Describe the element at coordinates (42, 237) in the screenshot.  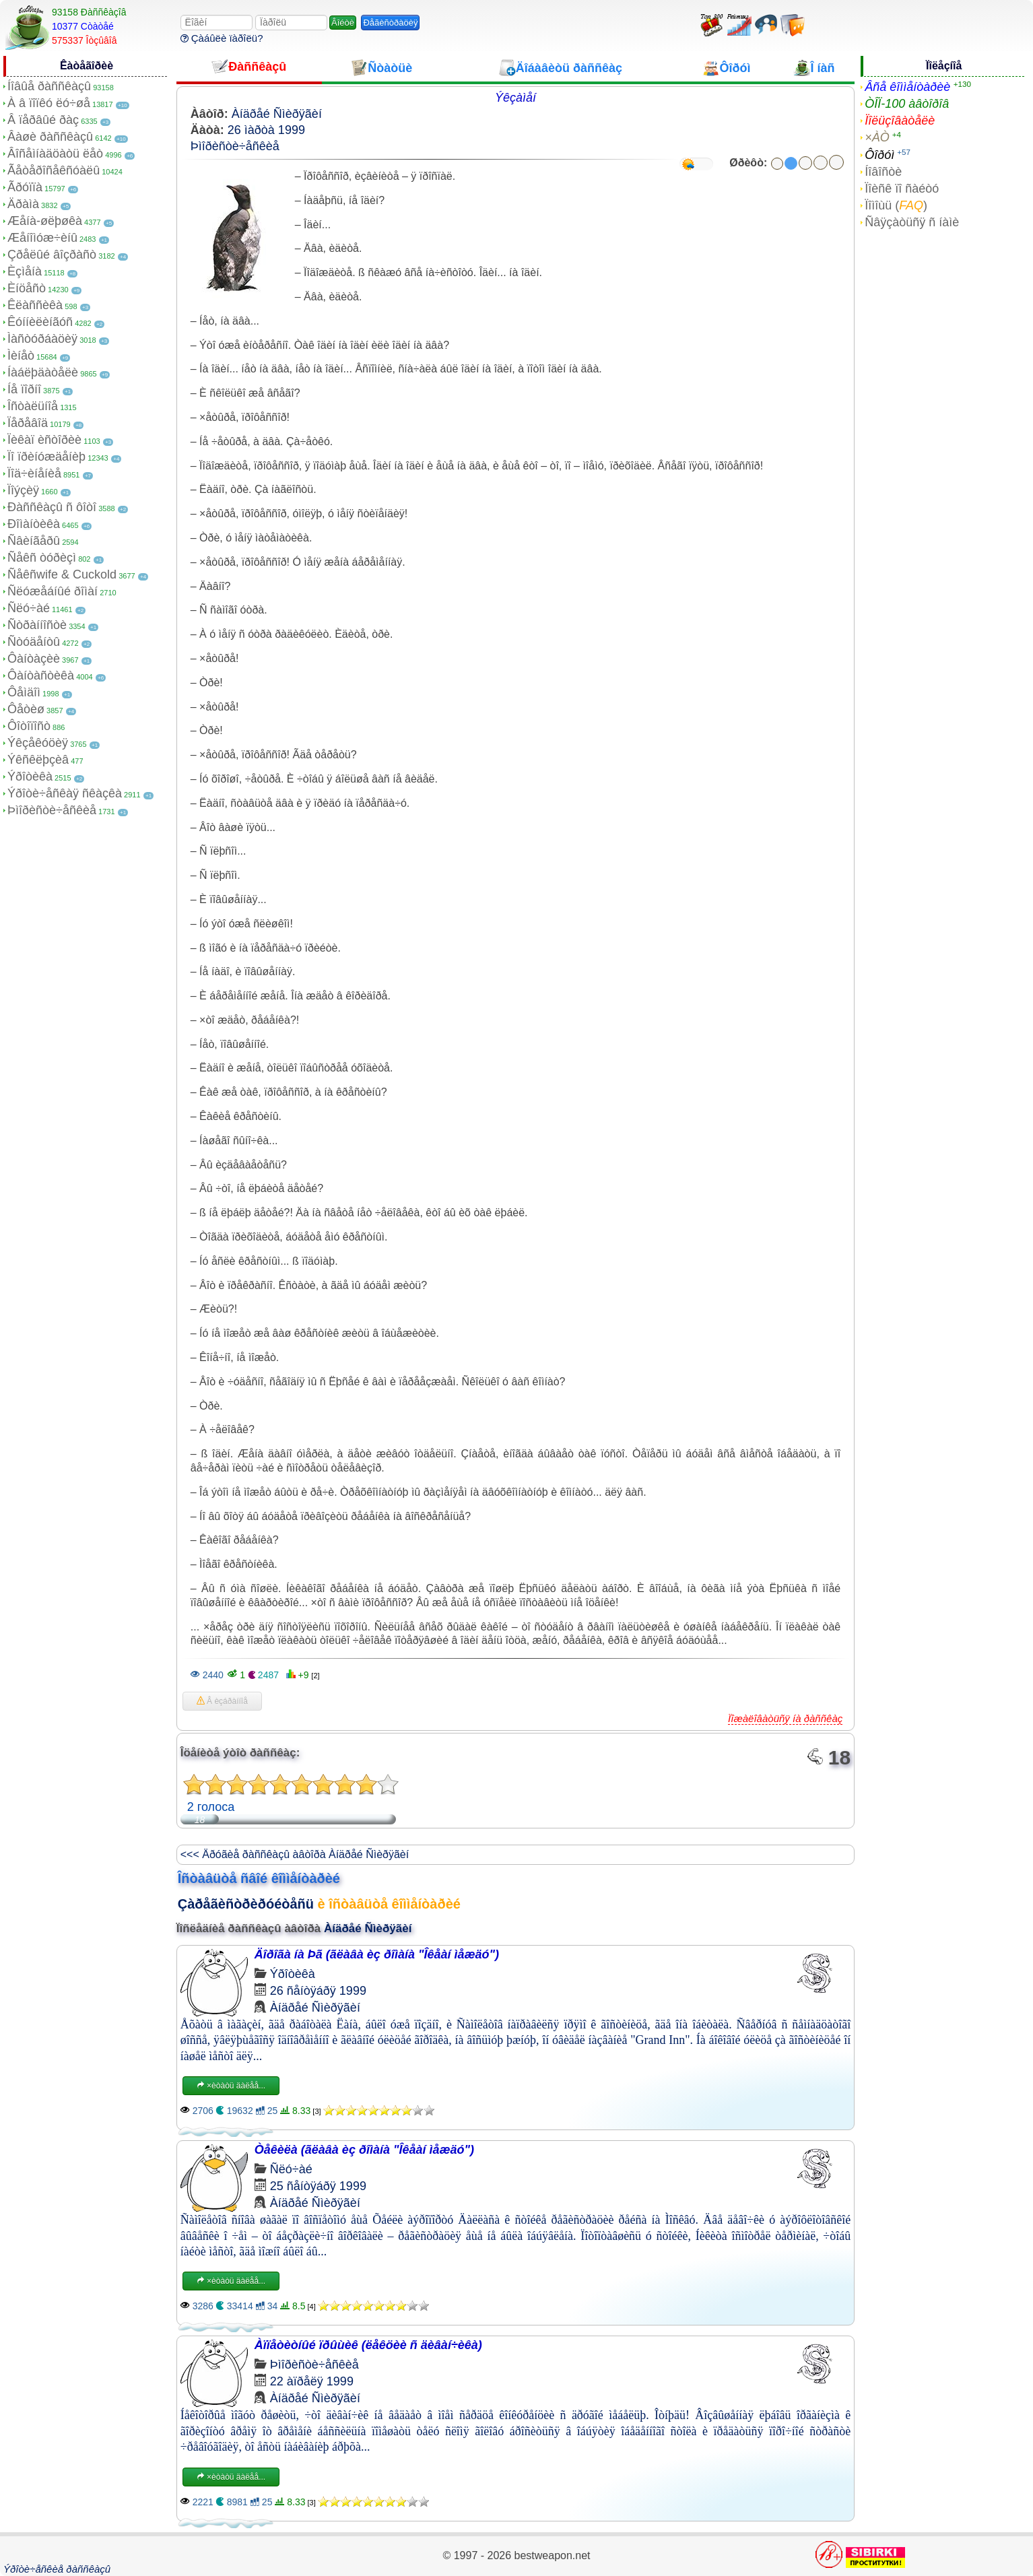
I see `Æåíîìóæ÷èíû` at that location.